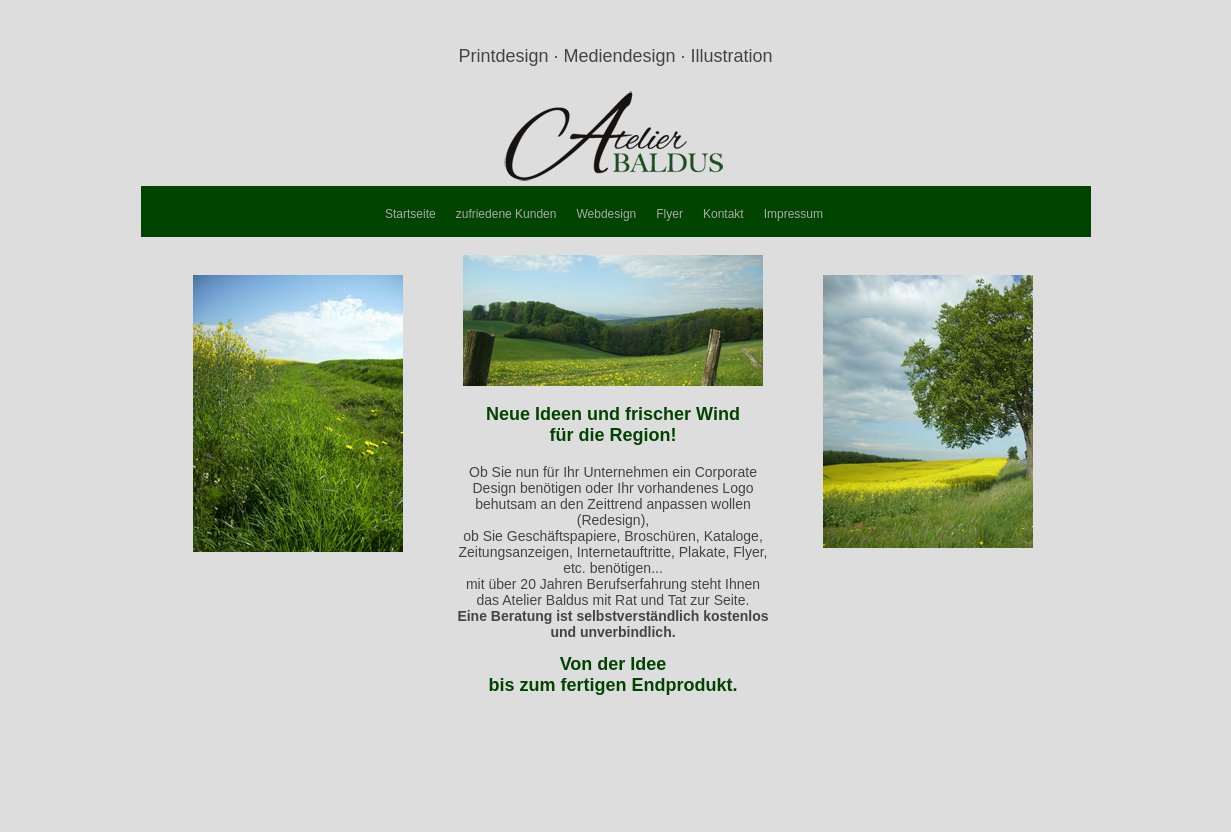 This screenshot has height=832, width=1231. What do you see at coordinates (606, 214) in the screenshot?
I see `Webdesign` at bounding box center [606, 214].